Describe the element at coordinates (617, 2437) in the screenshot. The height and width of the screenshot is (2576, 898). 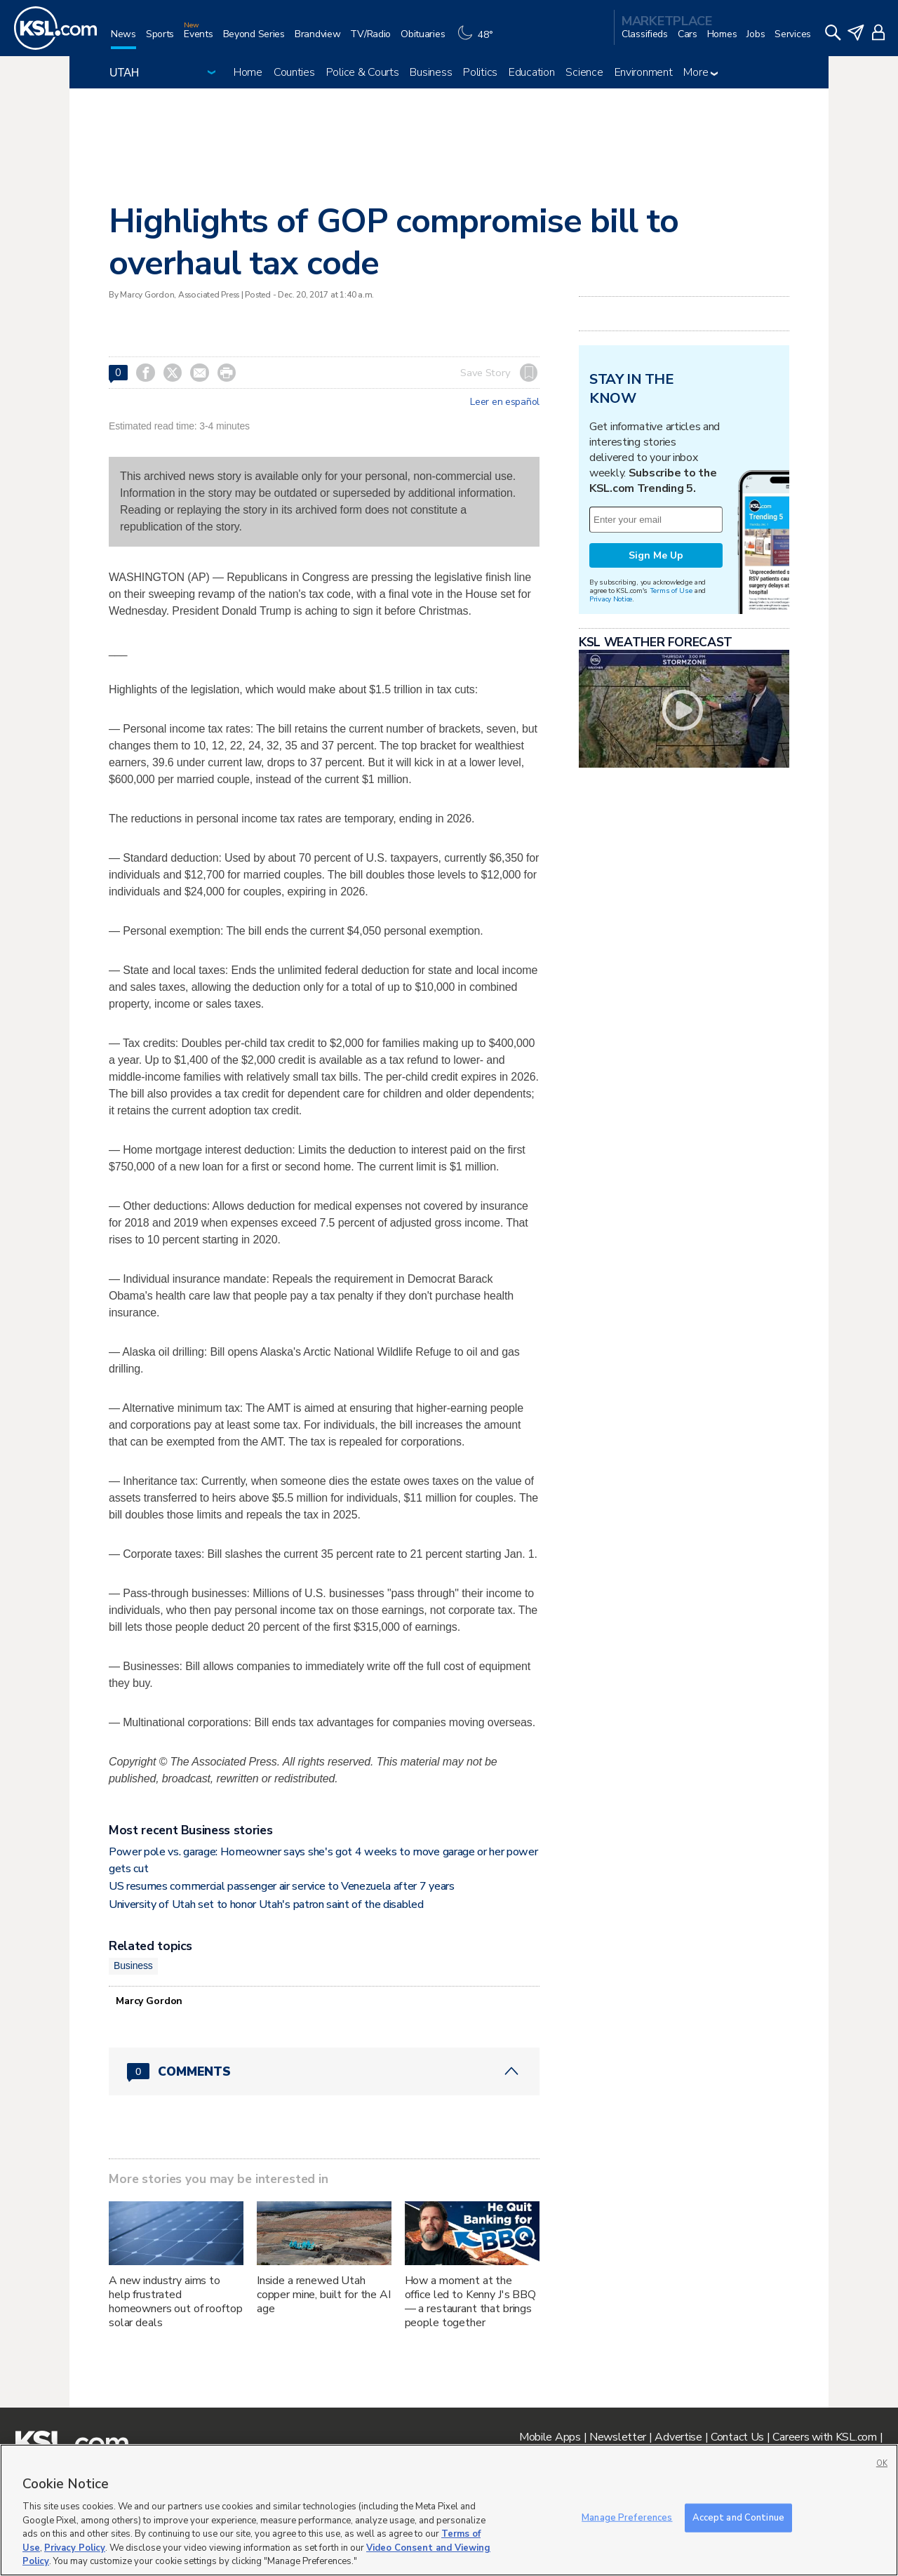
I see `Newsletter` at that location.